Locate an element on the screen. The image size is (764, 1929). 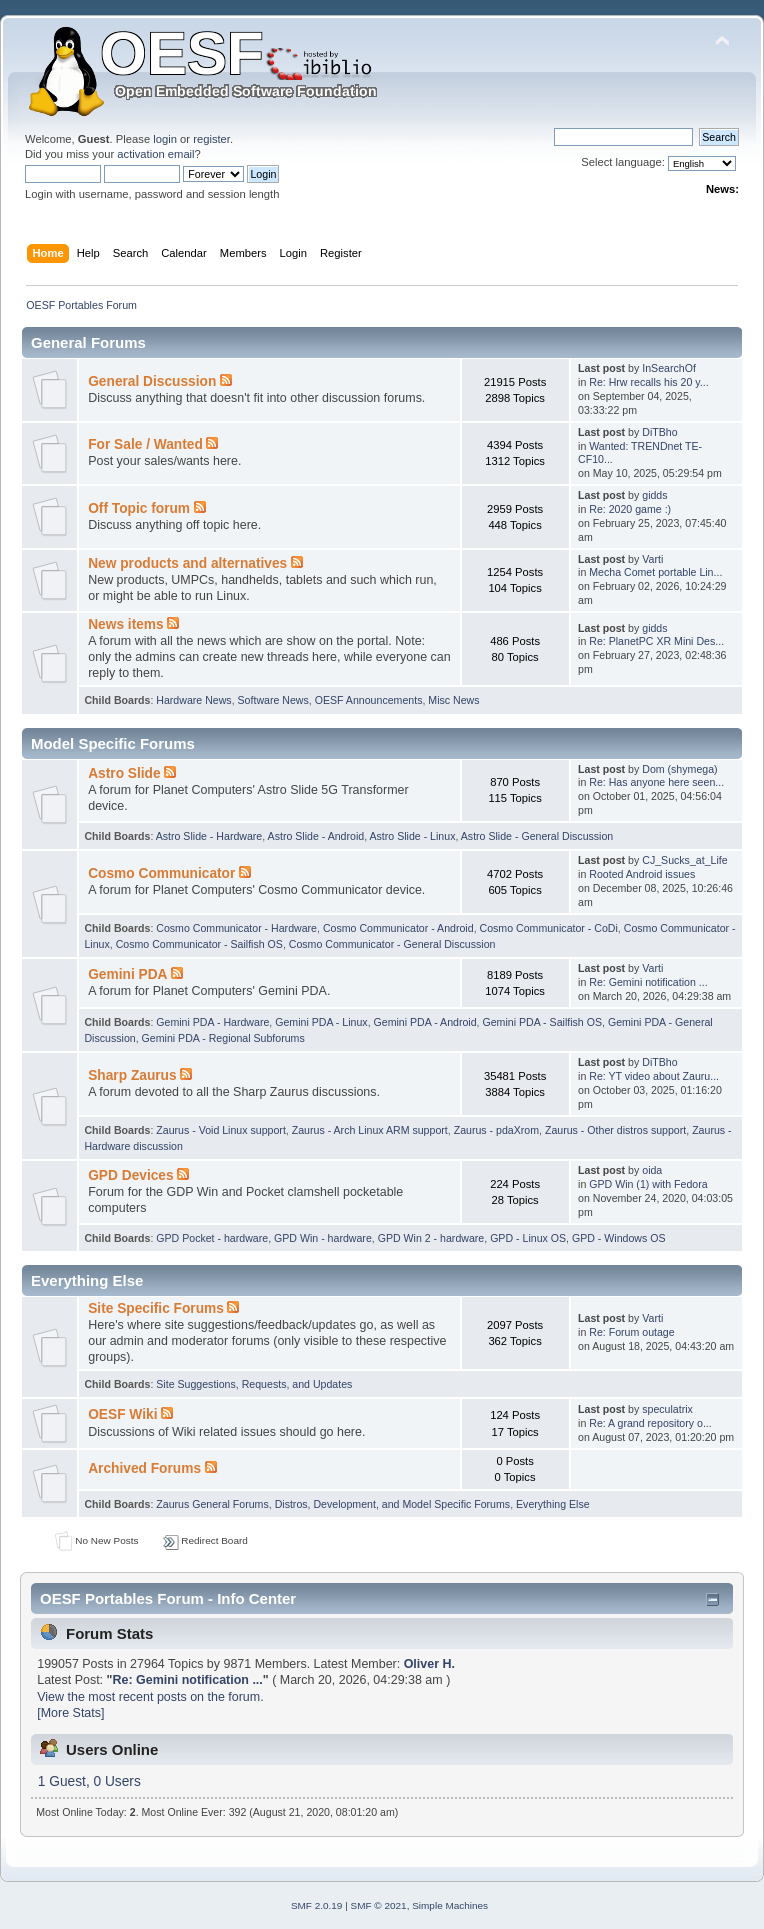
Hardware News is located at coordinates (193, 700).